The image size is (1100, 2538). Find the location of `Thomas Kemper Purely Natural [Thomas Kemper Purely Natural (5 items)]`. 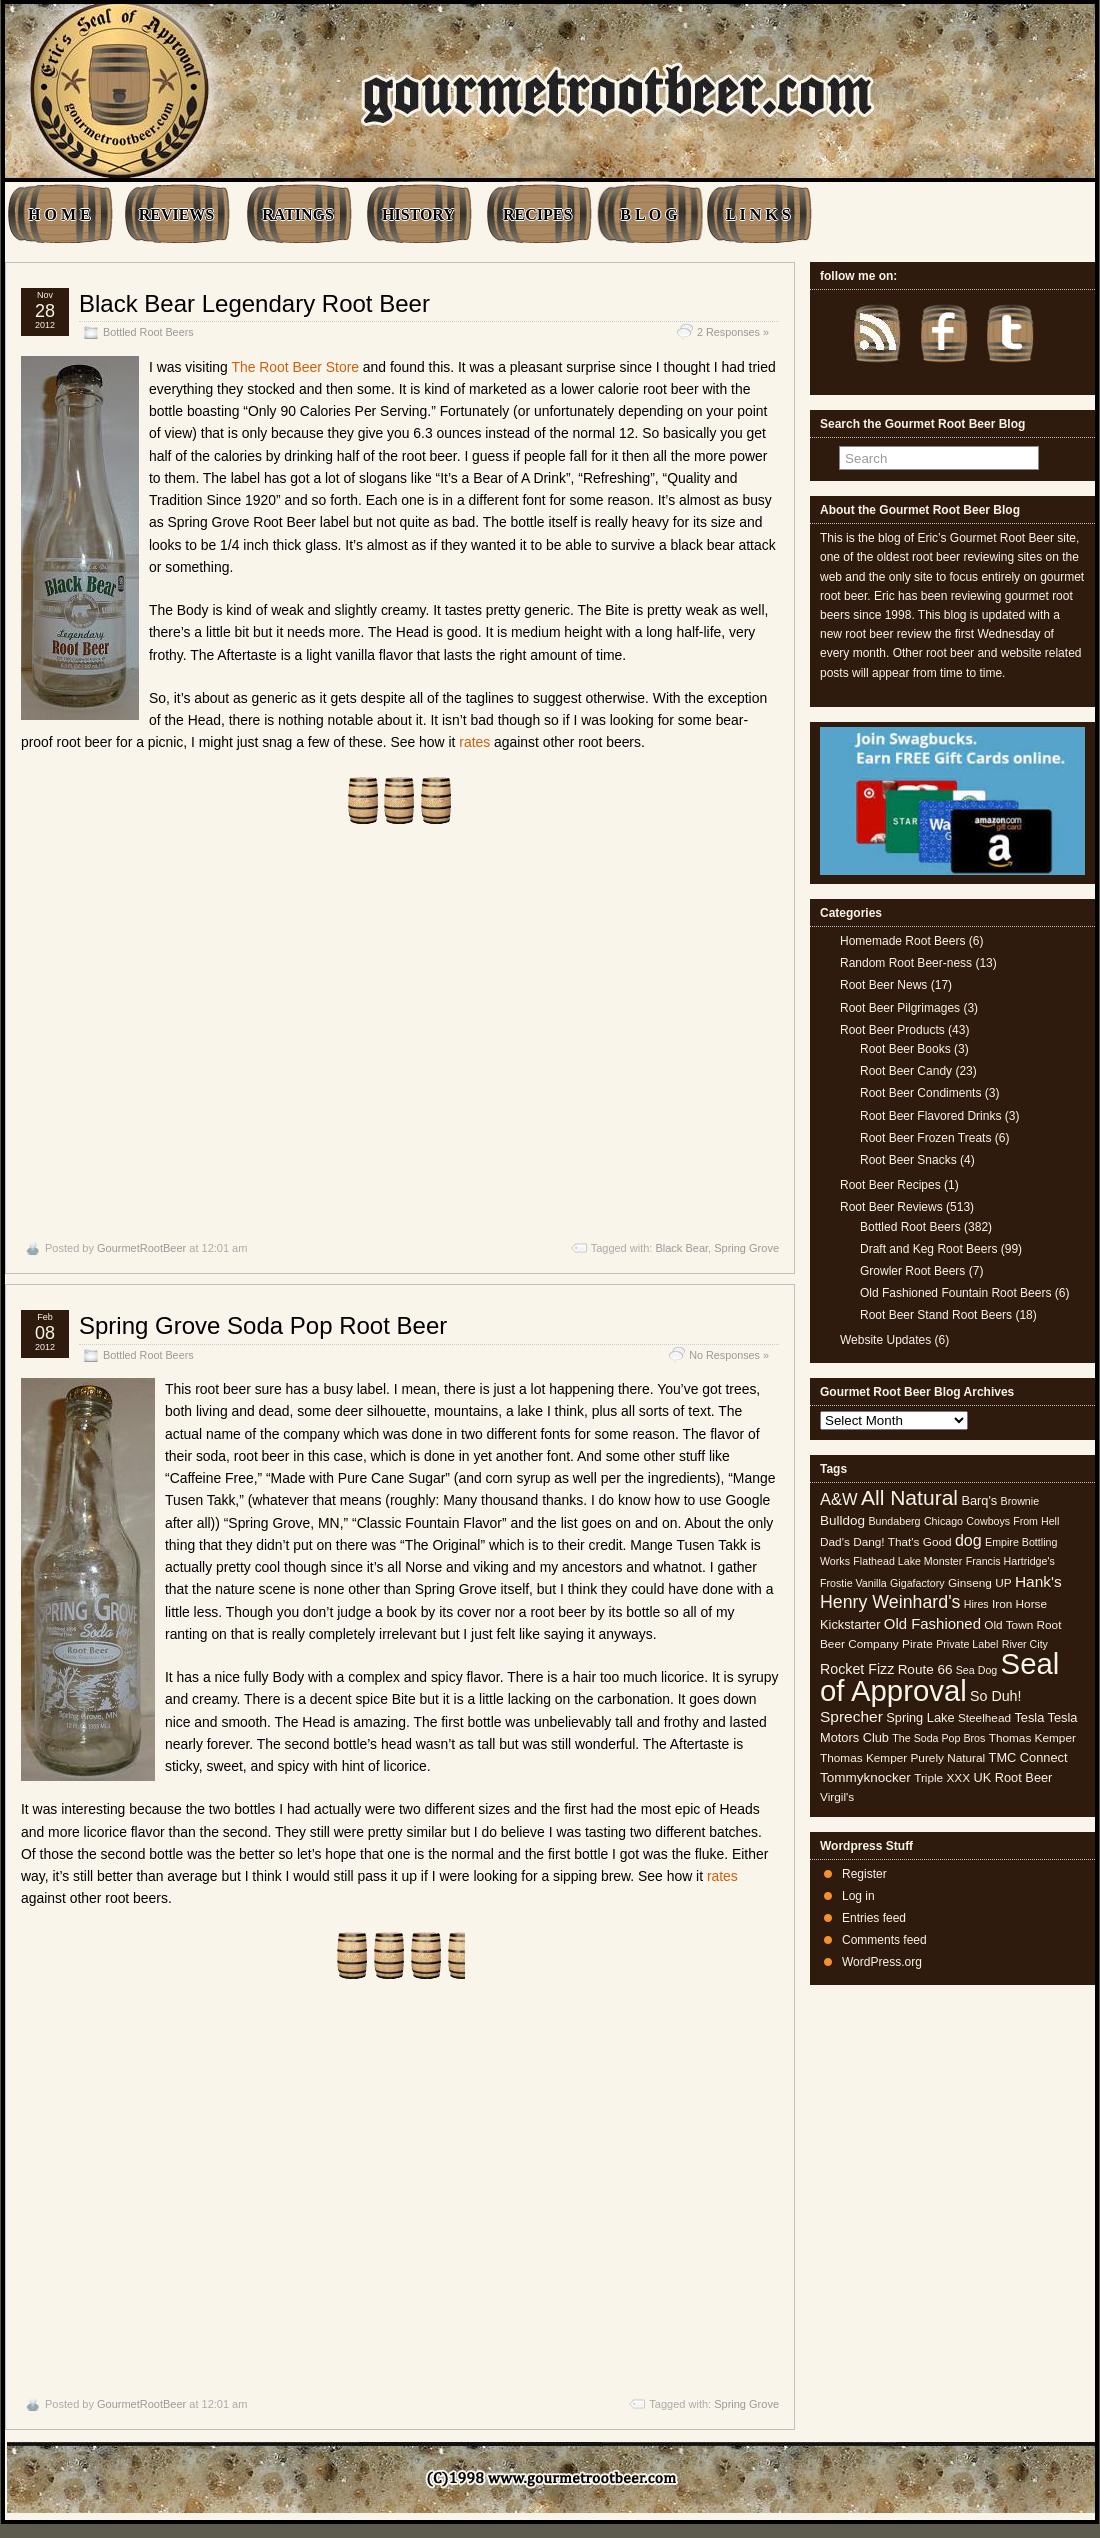

Thomas Kemper Purely Natural [Thomas Kemper Purely Natural (5 items)] is located at coordinates (902, 1758).